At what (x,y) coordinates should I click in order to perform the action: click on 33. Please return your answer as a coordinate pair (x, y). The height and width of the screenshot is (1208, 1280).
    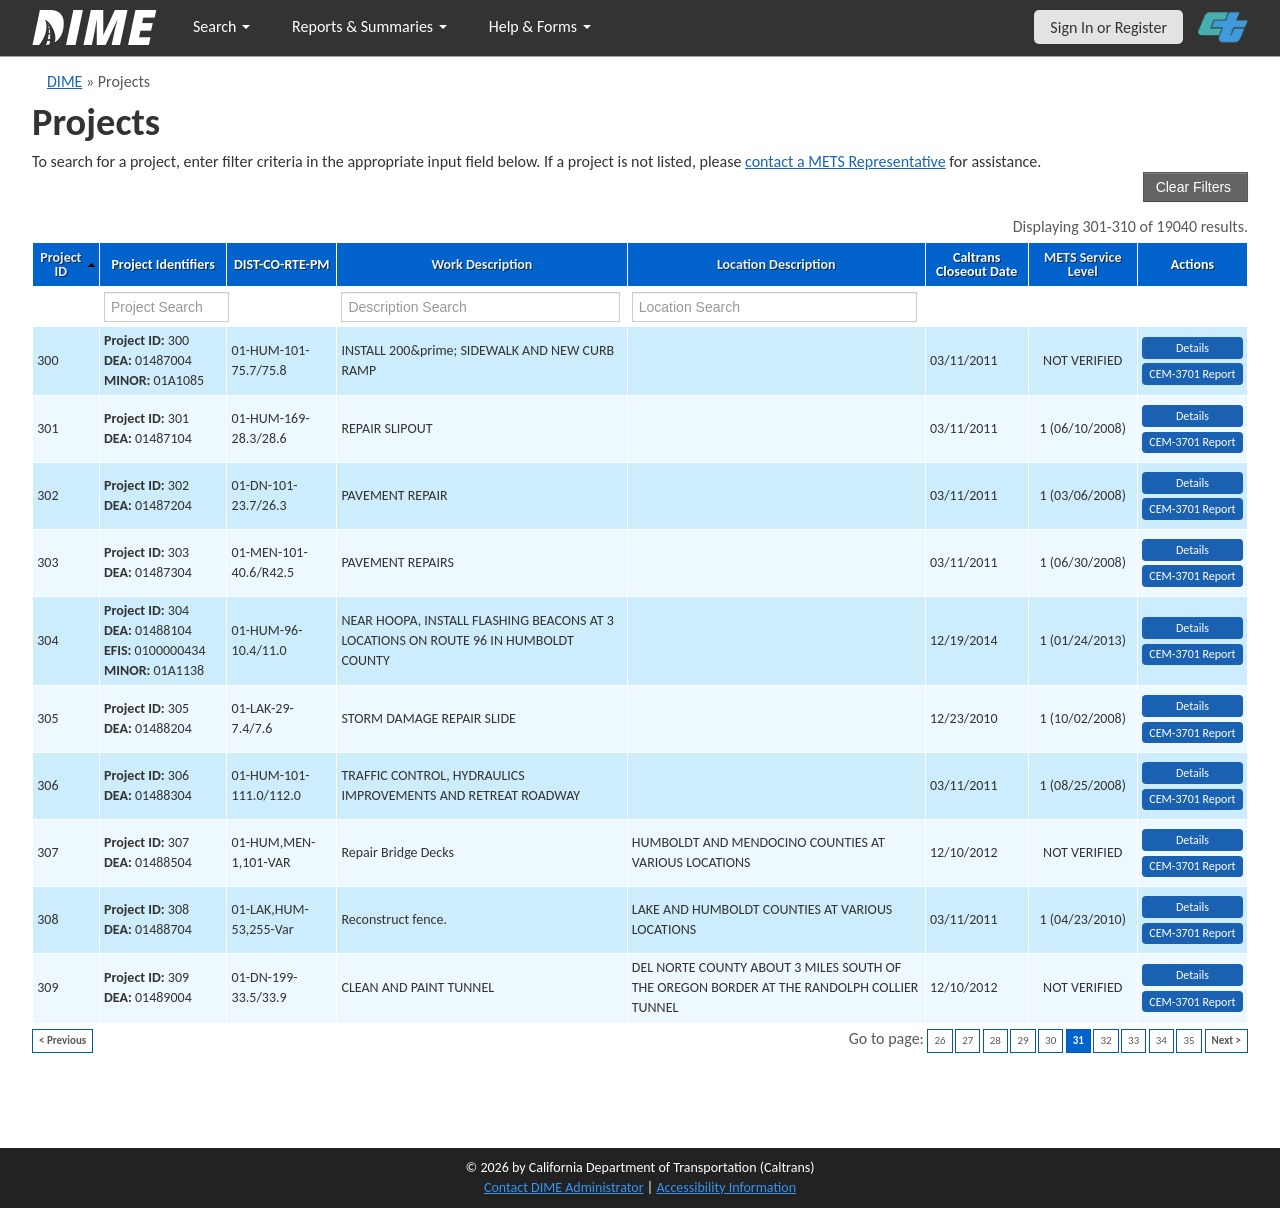
    Looking at the image, I should click on (1133, 1040).